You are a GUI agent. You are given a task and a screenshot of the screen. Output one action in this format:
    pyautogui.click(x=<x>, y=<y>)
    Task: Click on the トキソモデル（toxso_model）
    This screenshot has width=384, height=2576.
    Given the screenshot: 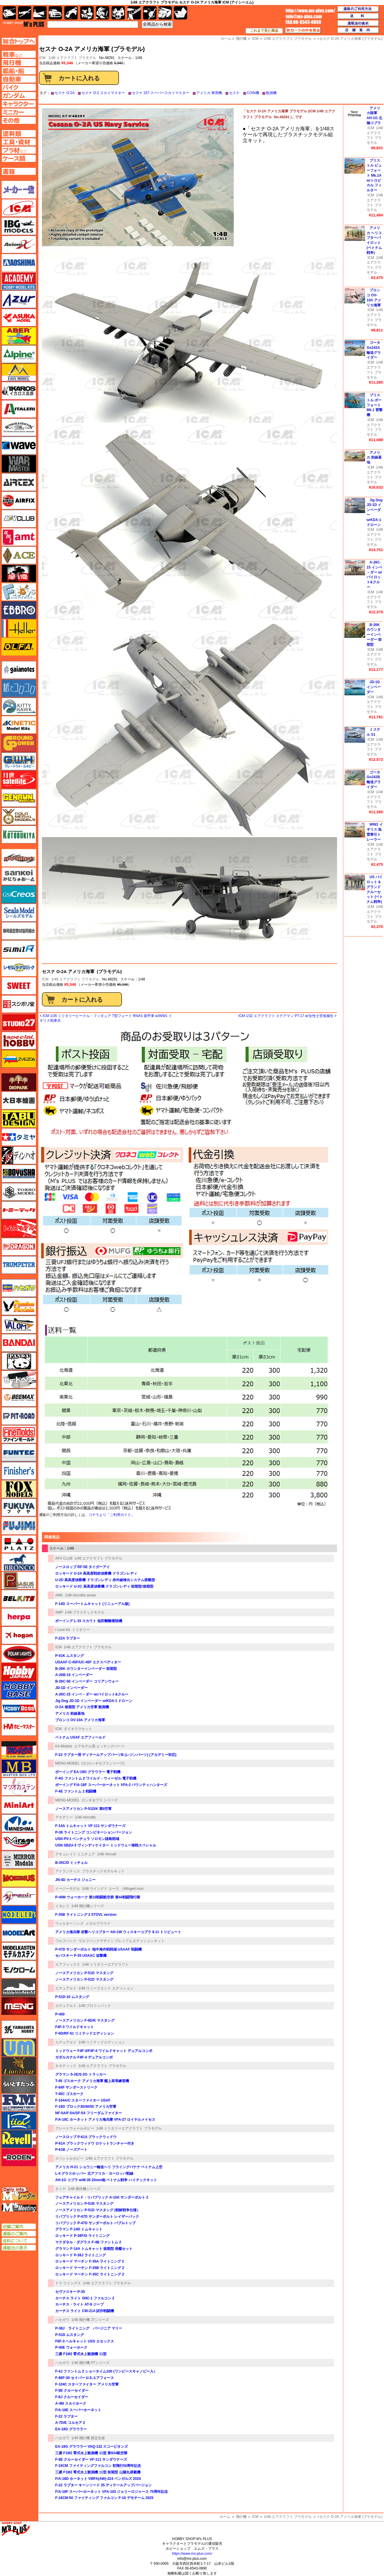 What is the action you would take?
    pyautogui.click(x=18, y=1192)
    